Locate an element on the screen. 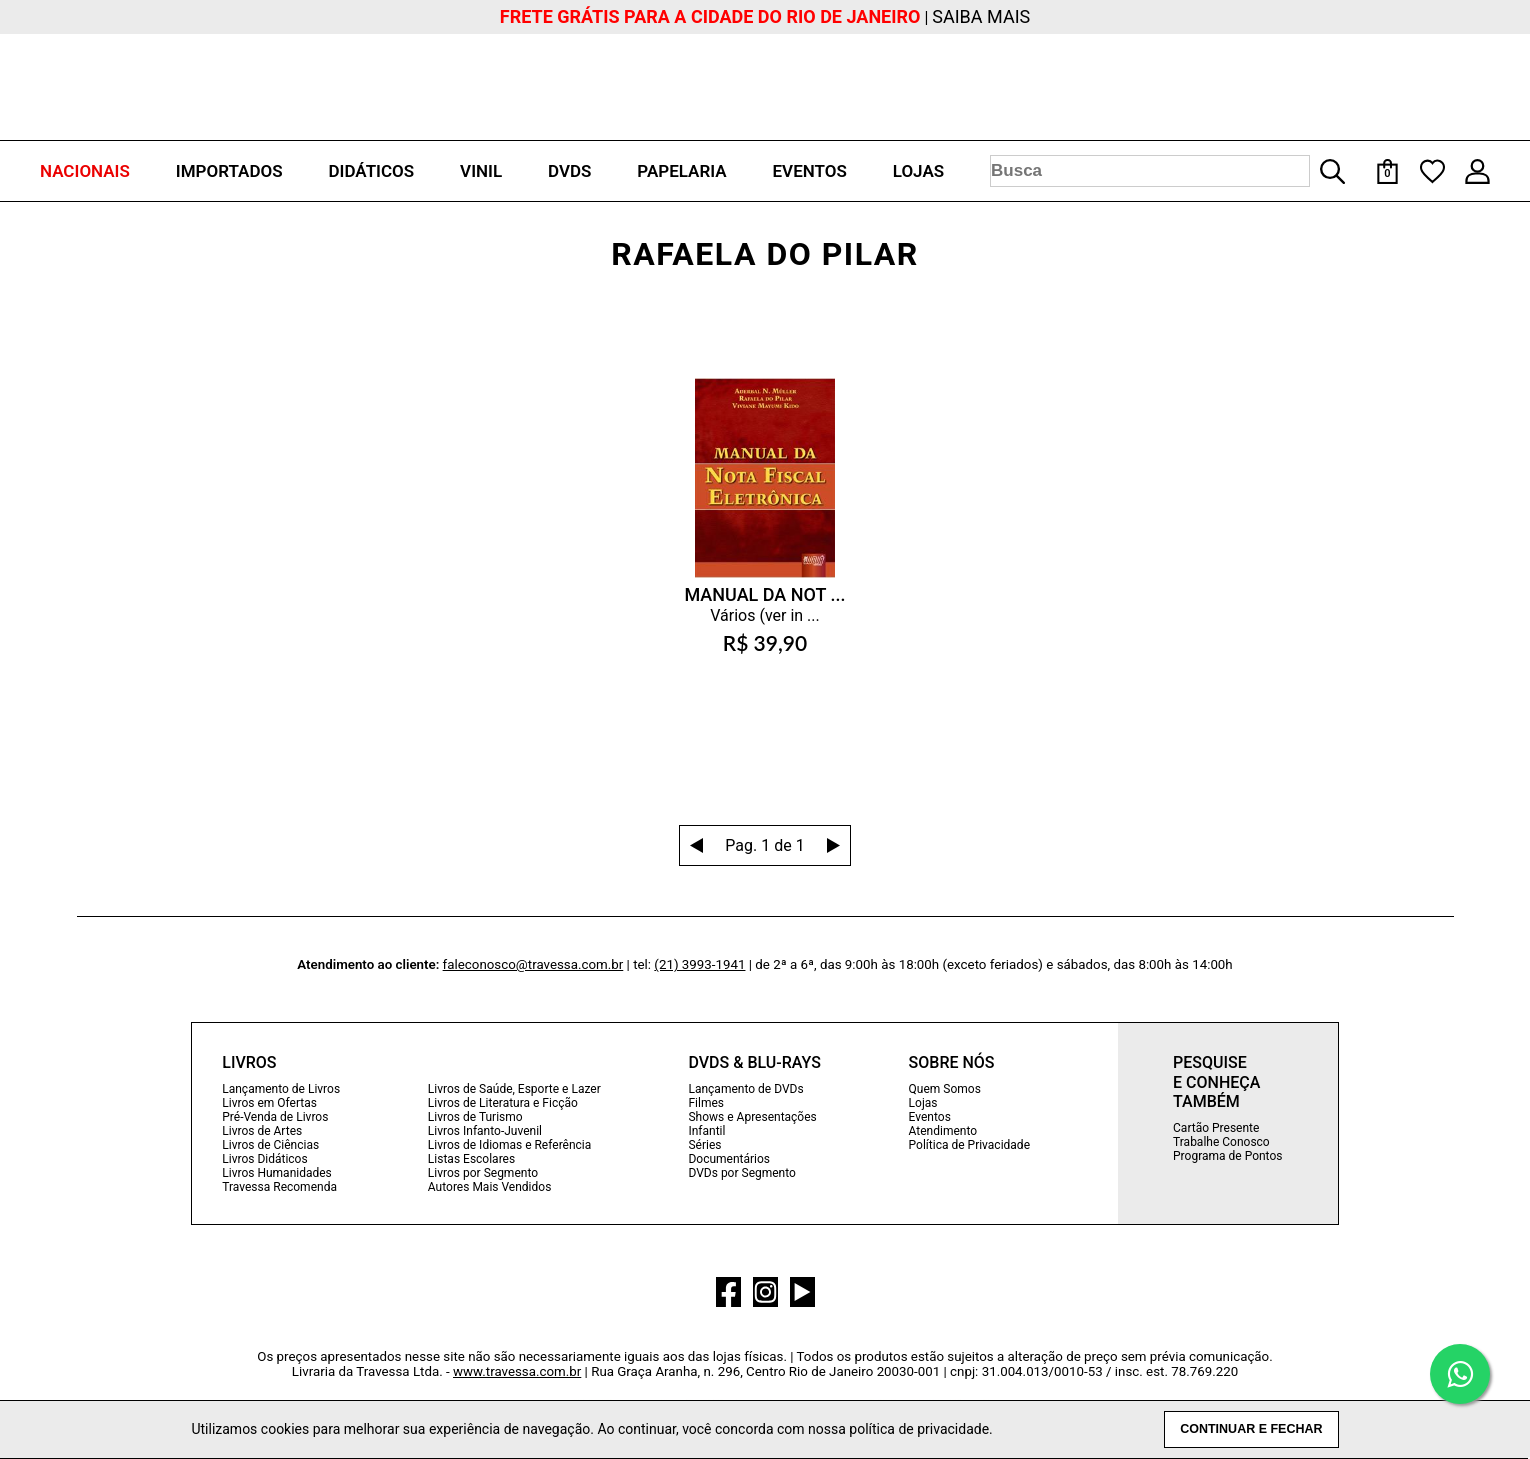 This screenshot has height=1459, width=1530. Atendimento is located at coordinates (943, 1131).